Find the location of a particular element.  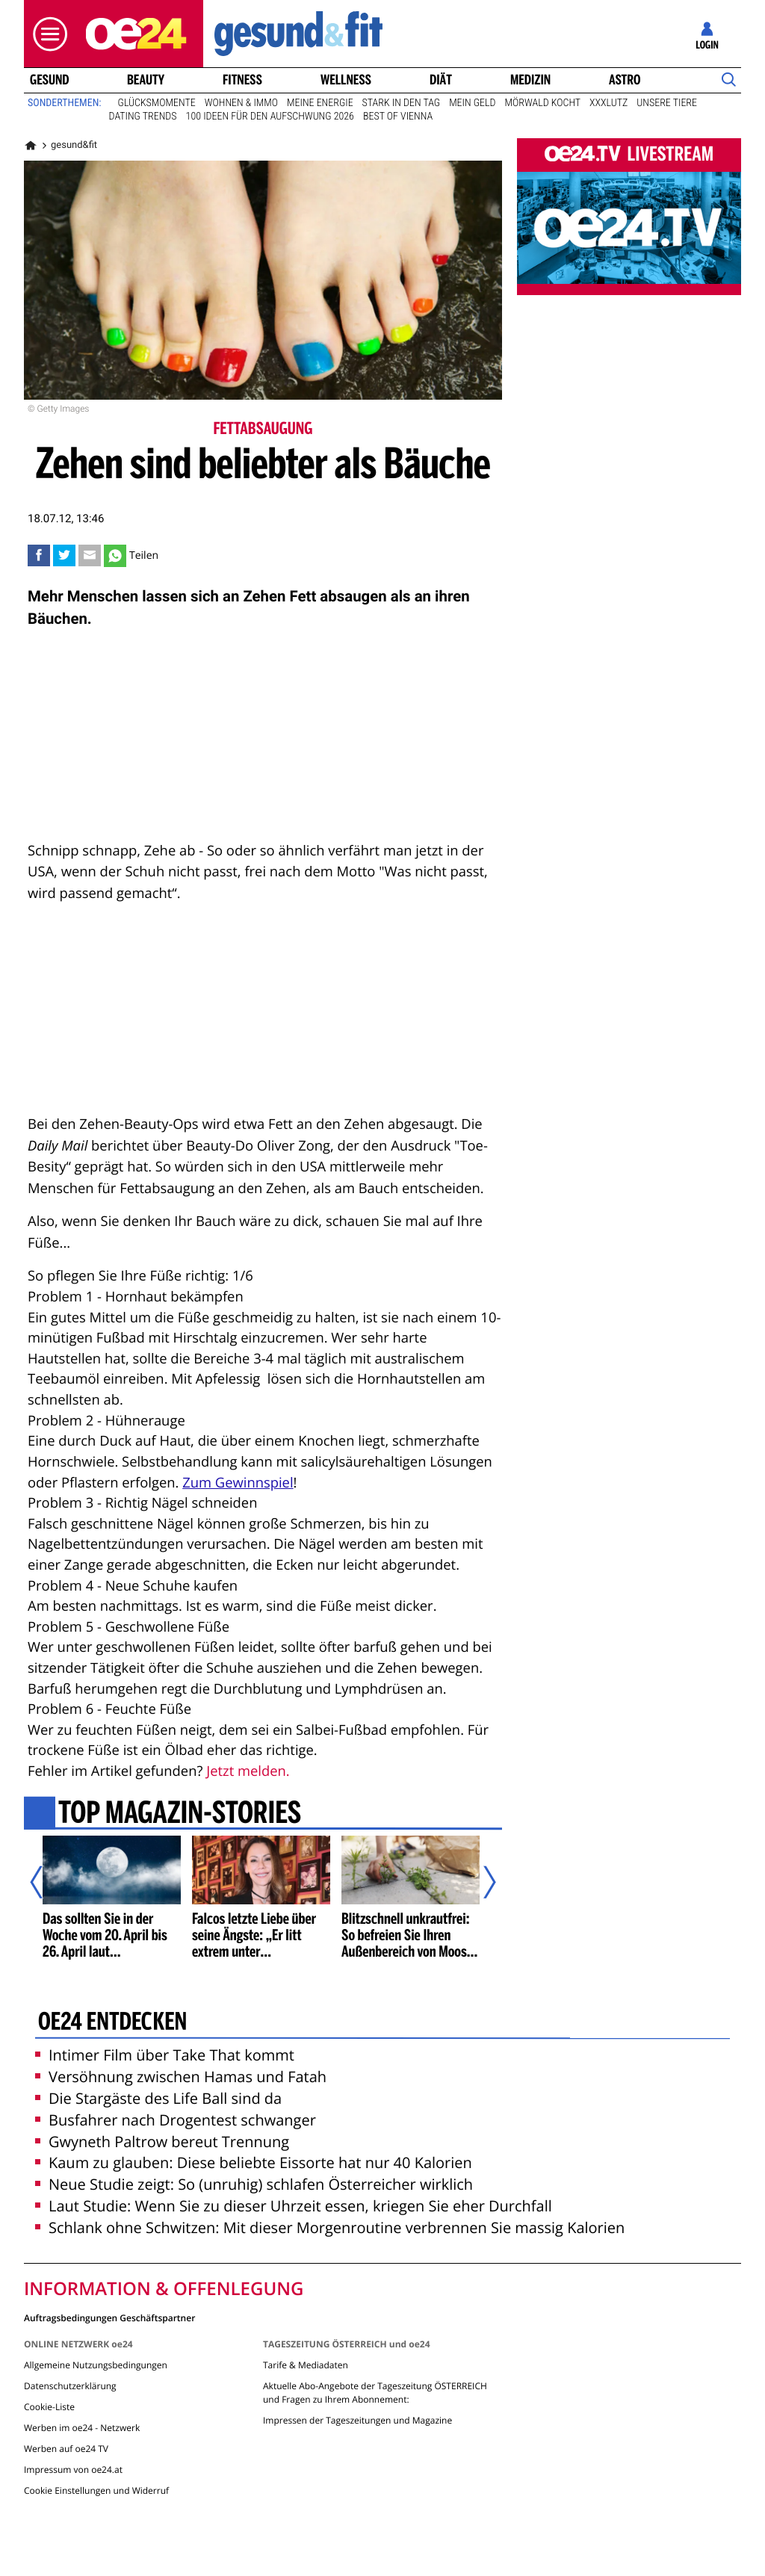

Mein Geld is located at coordinates (472, 103).